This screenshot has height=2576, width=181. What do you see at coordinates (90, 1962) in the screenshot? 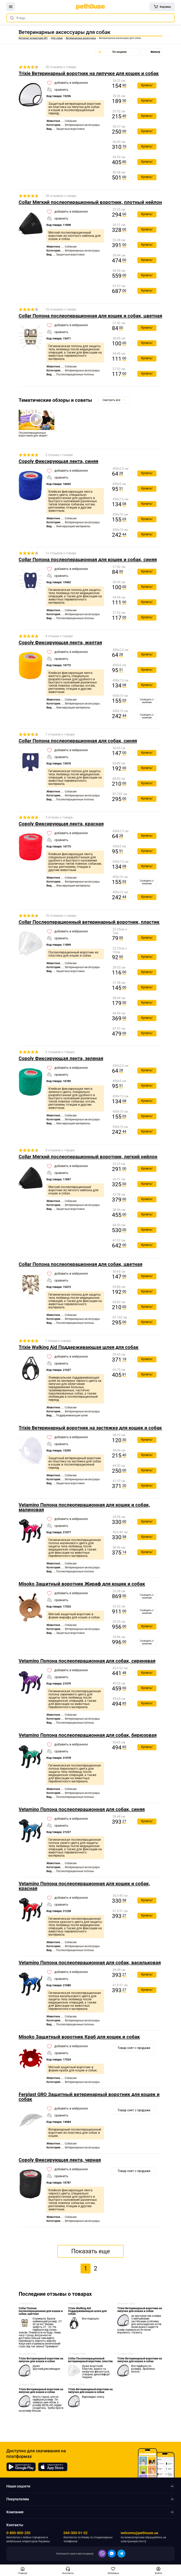
I see `Vetamino Попона послеоперационная для собак, васильковая` at bounding box center [90, 1962].